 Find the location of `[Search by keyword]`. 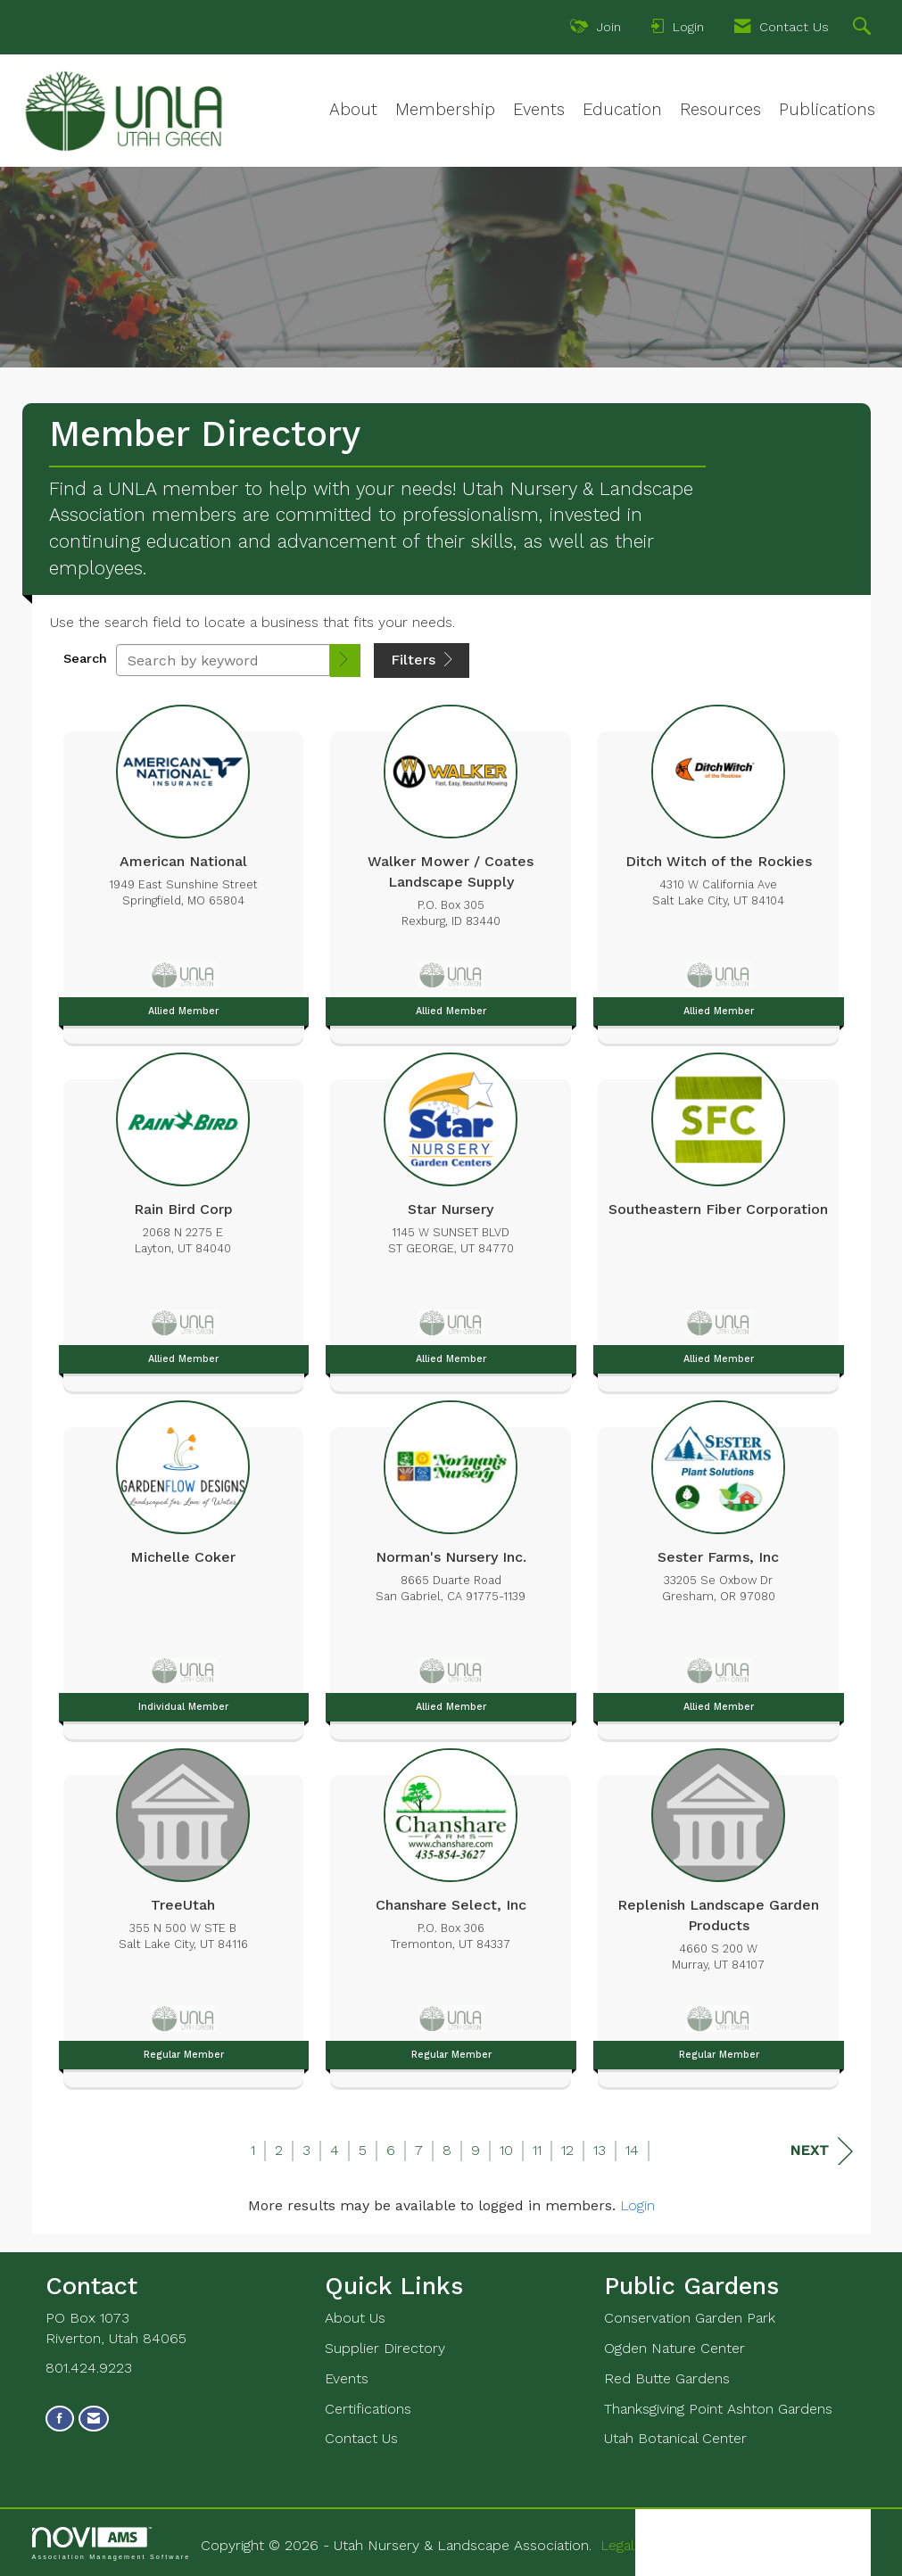

[Search by keyword] is located at coordinates (223, 660).